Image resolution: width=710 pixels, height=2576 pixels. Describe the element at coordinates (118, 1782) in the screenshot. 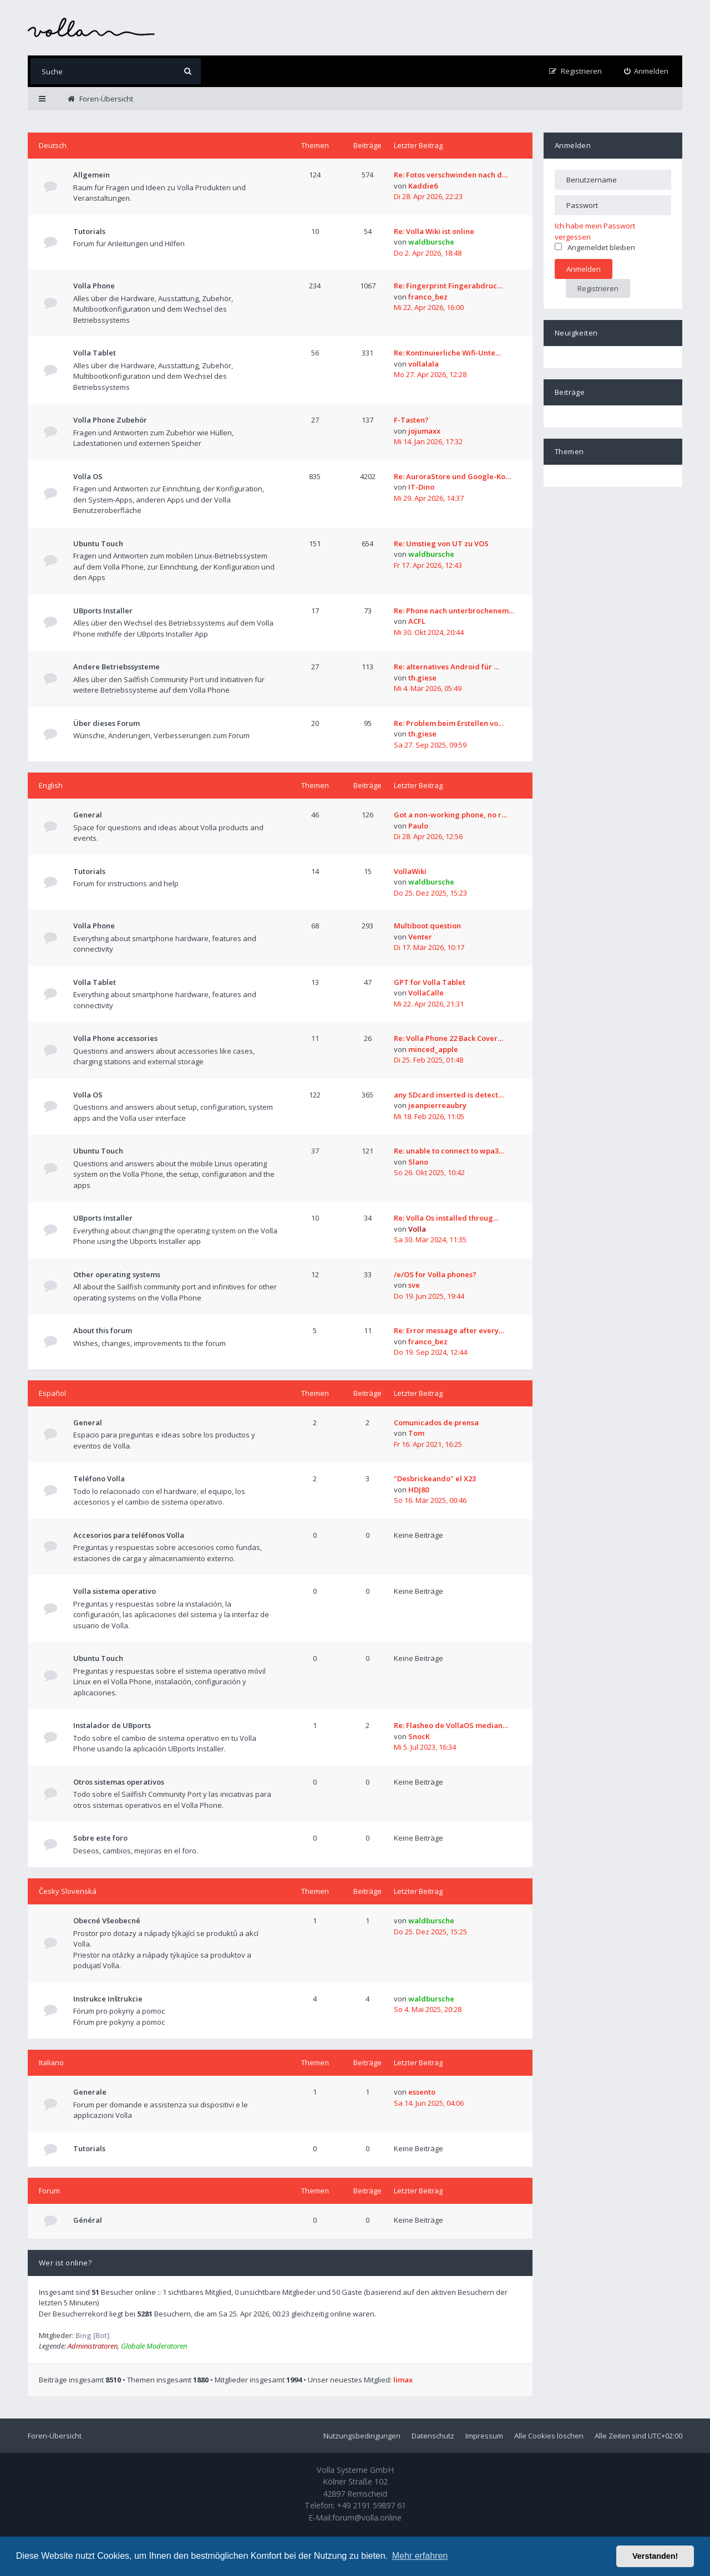

I see `Otros sistemas operativos` at that location.